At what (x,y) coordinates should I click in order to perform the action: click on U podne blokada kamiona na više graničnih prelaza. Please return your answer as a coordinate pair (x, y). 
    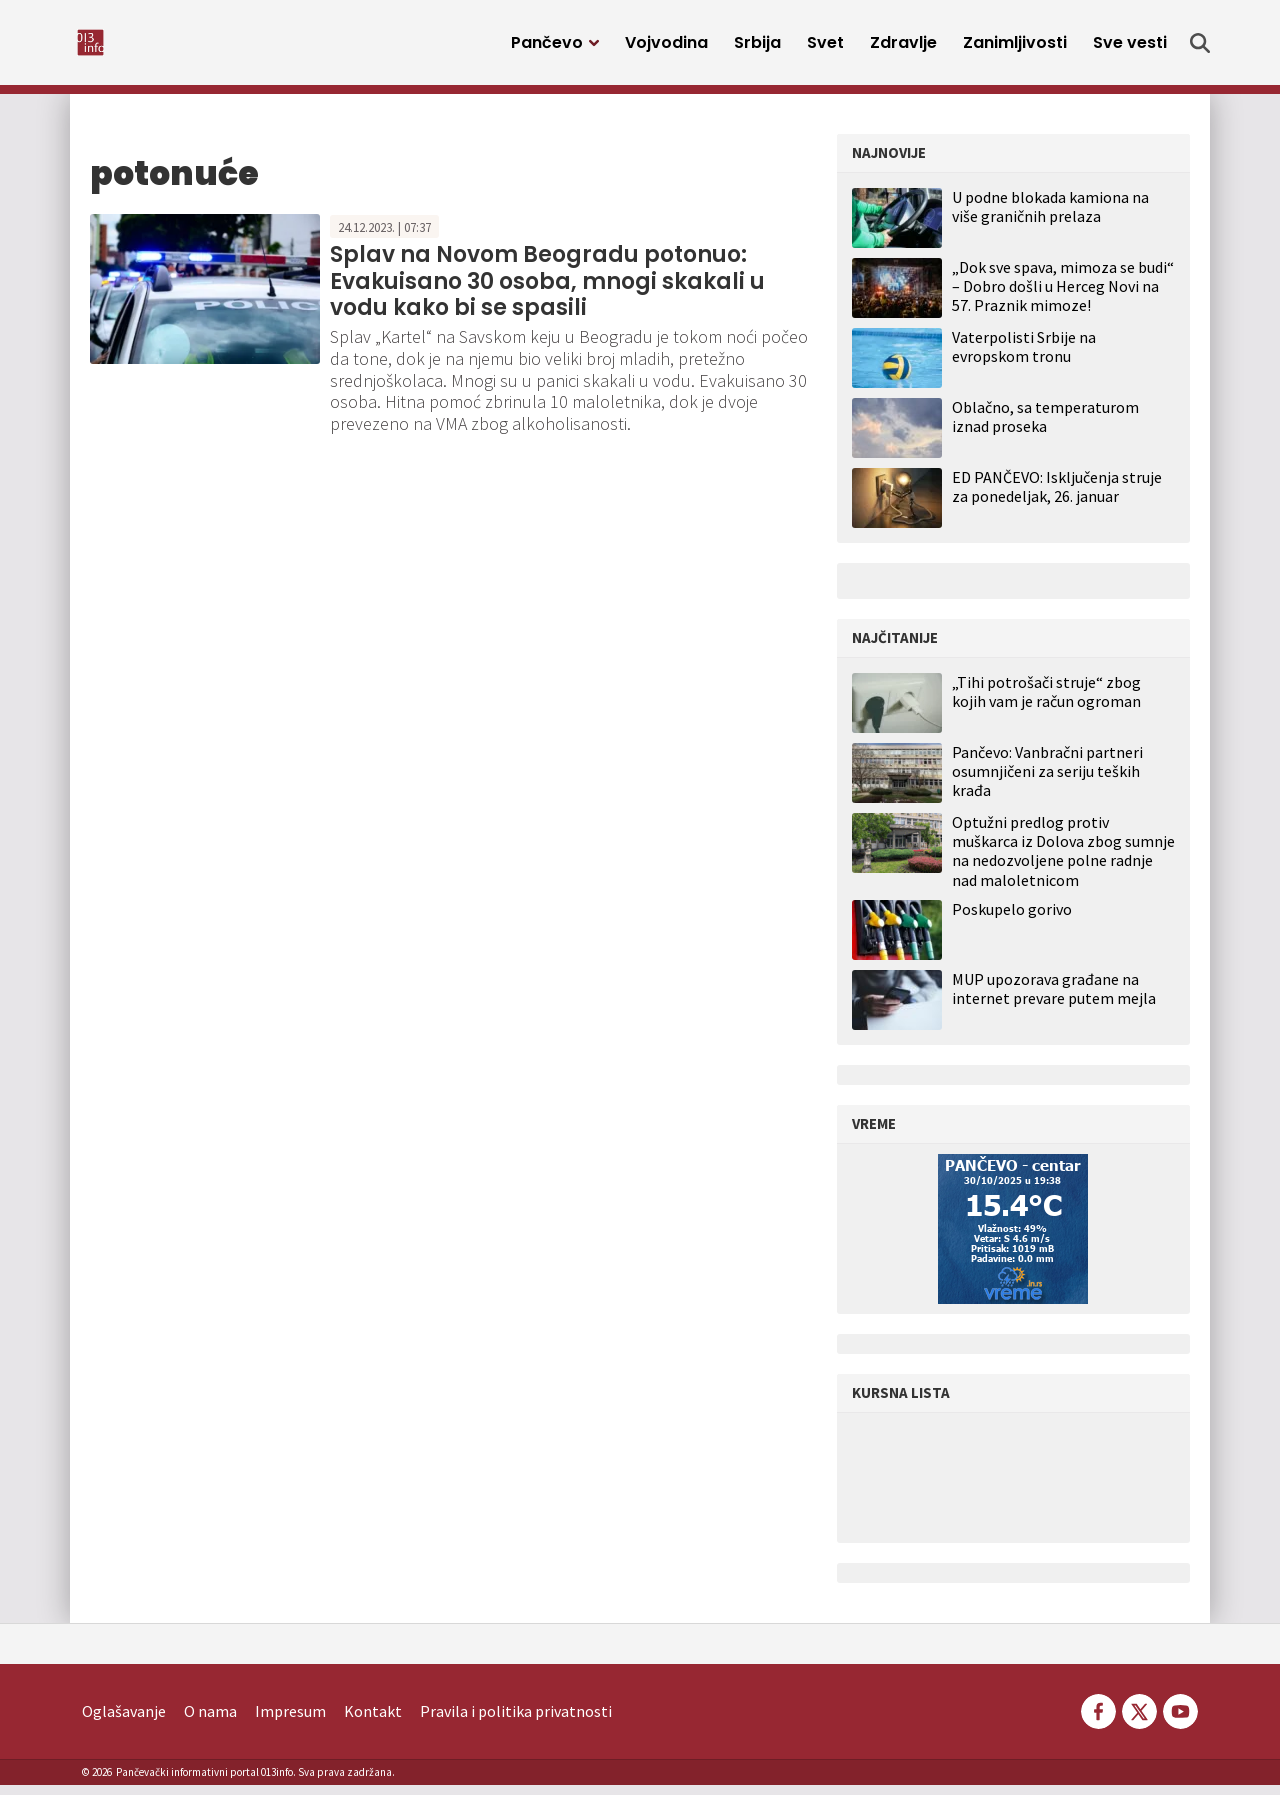
    Looking at the image, I should click on (1050, 216).